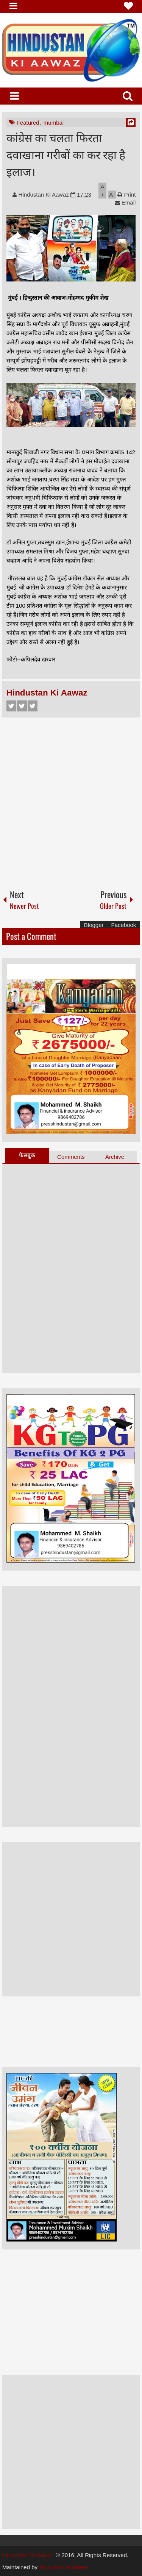  Describe the element at coordinates (27, 1155) in the screenshot. I see `फेसबुक` at that location.